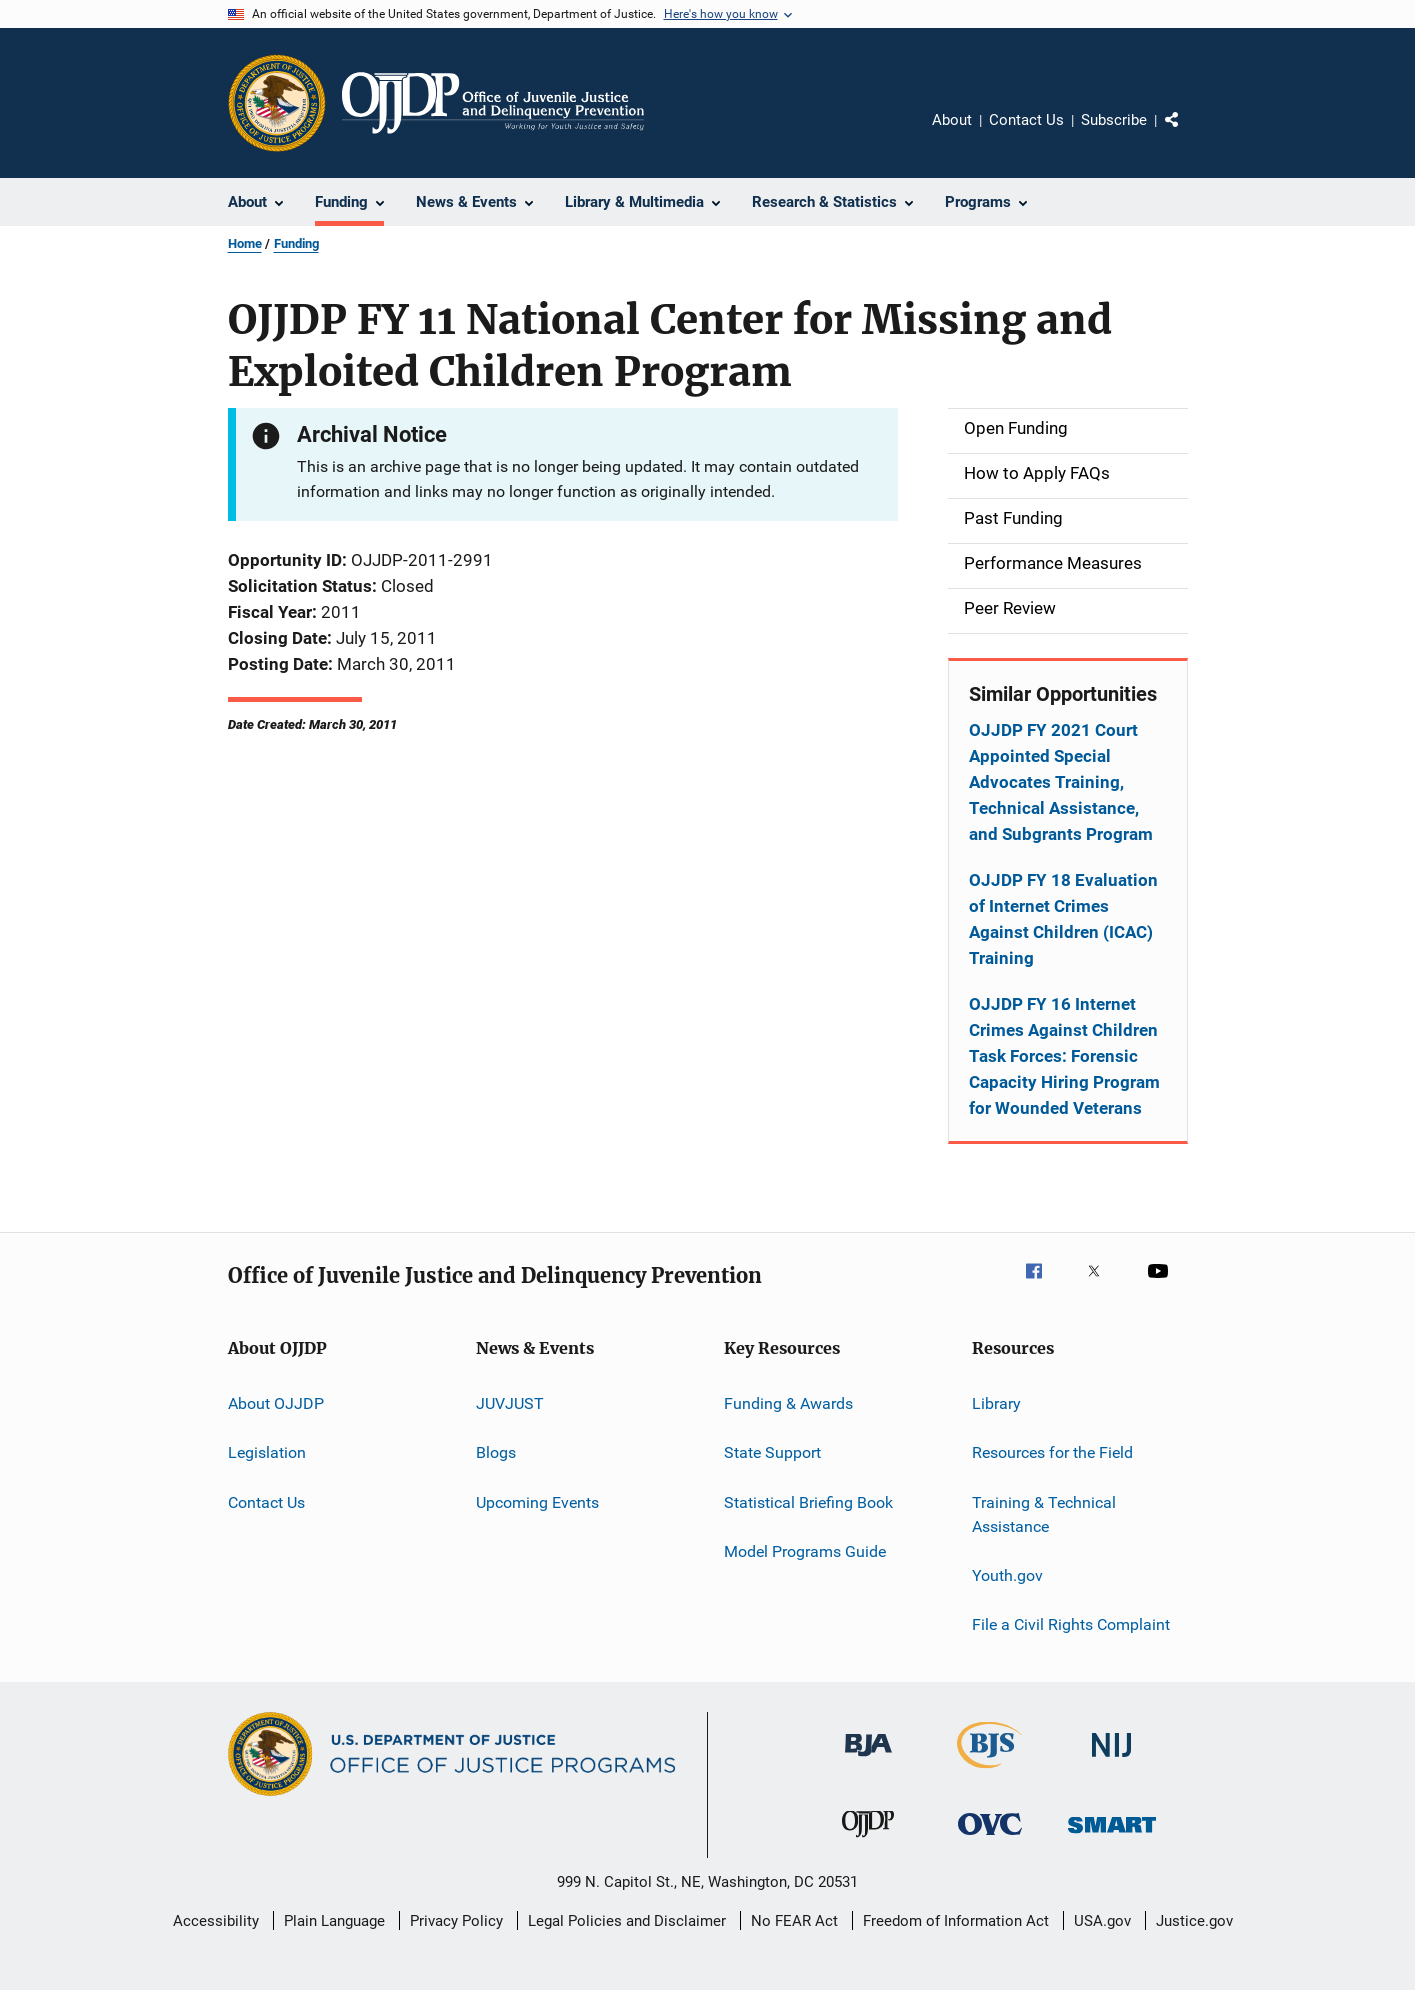 This screenshot has height=1990, width=1415. I want to click on About OJJDP, so click(276, 1403).